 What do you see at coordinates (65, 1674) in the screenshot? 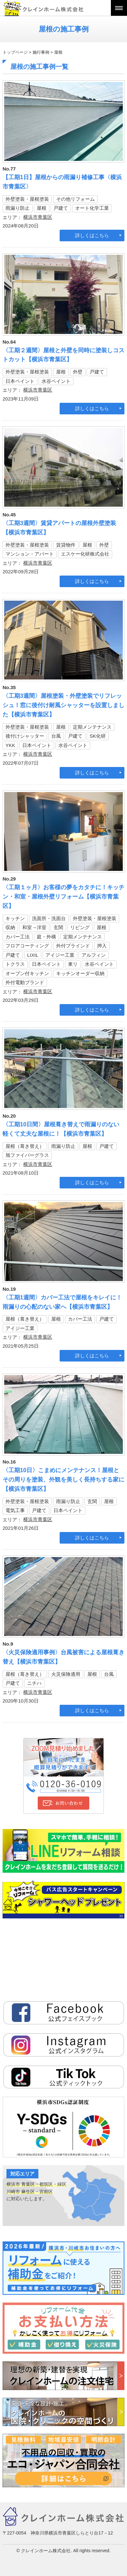
I see `火災保険適用` at bounding box center [65, 1674].